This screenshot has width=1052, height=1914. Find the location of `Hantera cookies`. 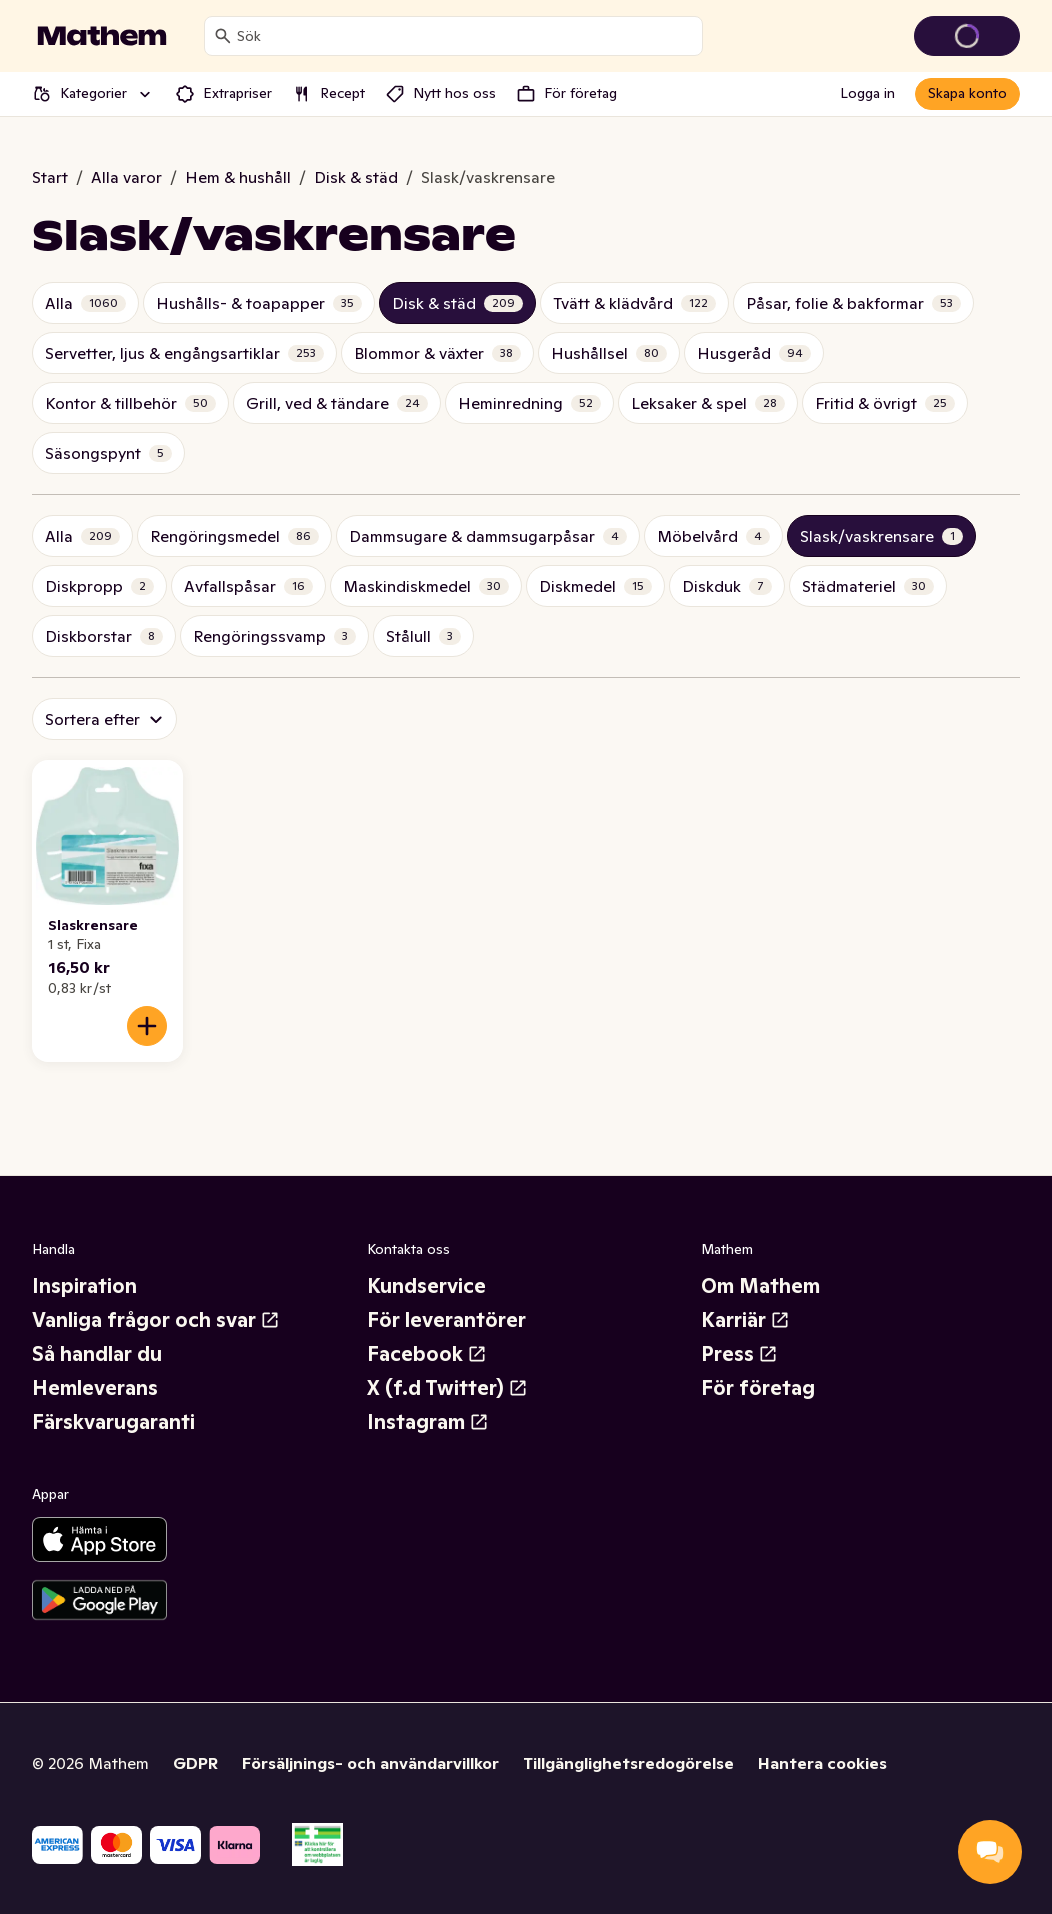

Hantera cookies is located at coordinates (822, 1763).